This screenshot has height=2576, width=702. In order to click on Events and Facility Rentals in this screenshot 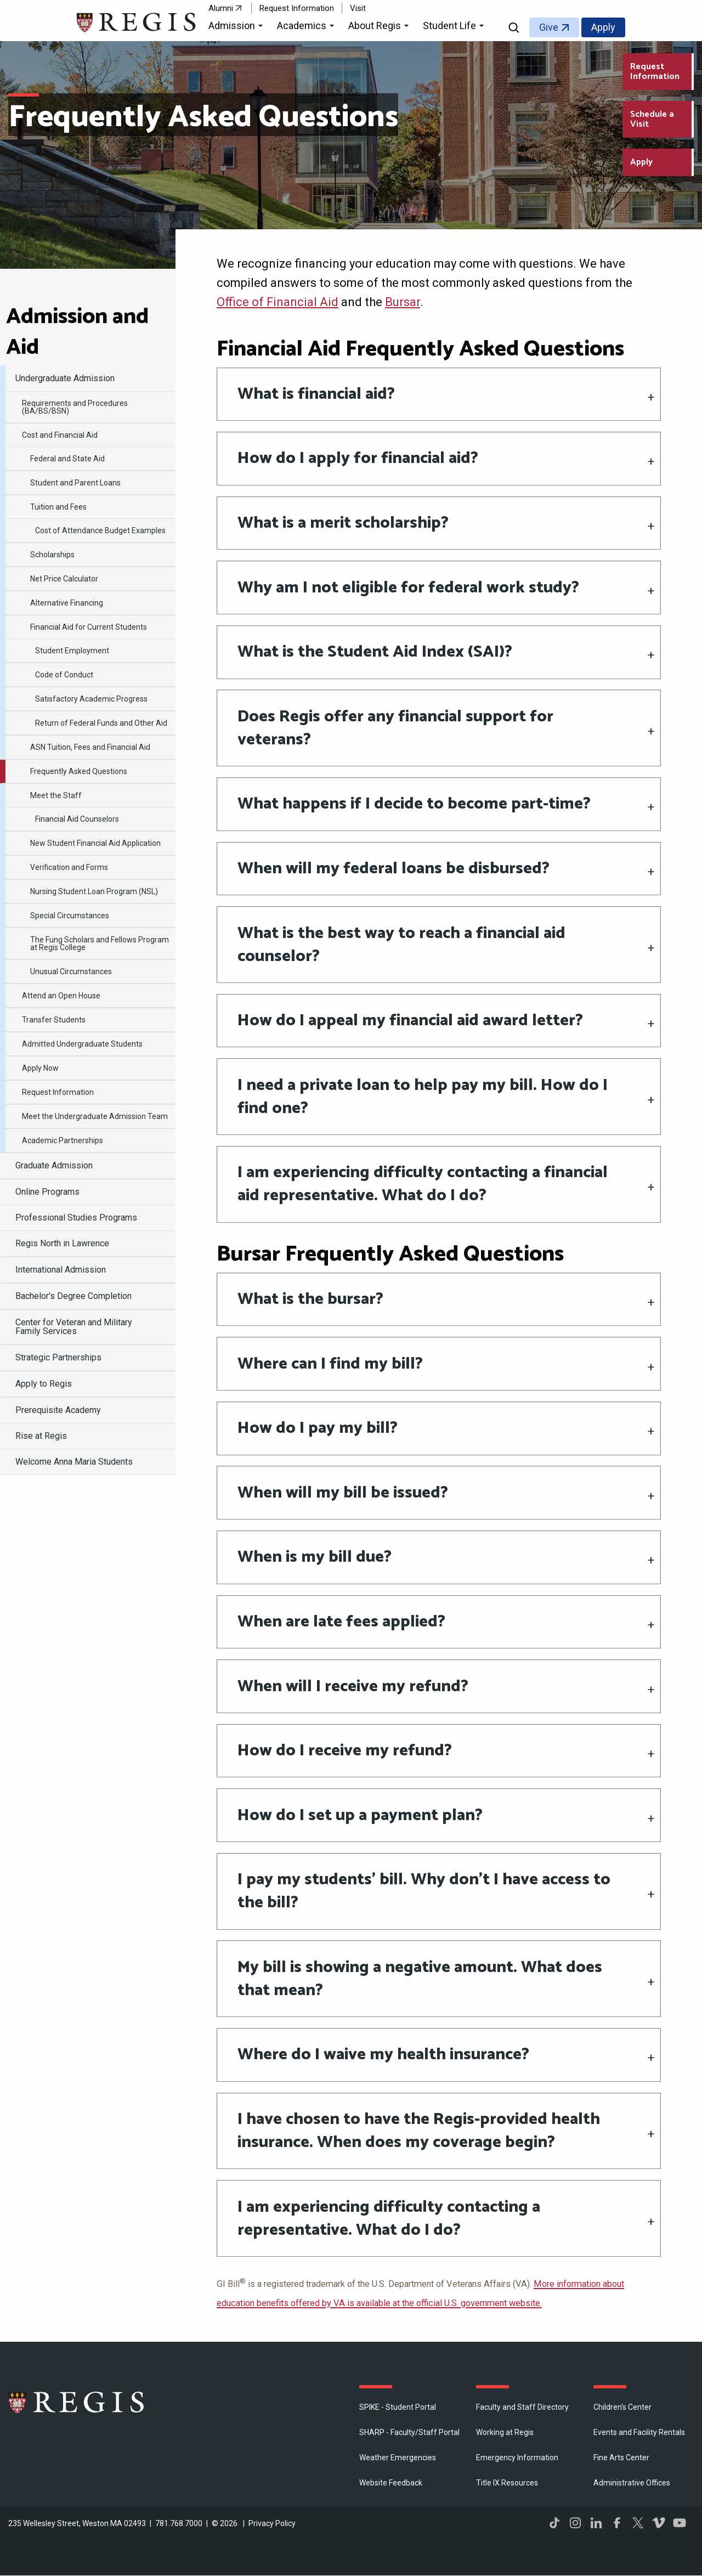, I will do `click(639, 2432)`.